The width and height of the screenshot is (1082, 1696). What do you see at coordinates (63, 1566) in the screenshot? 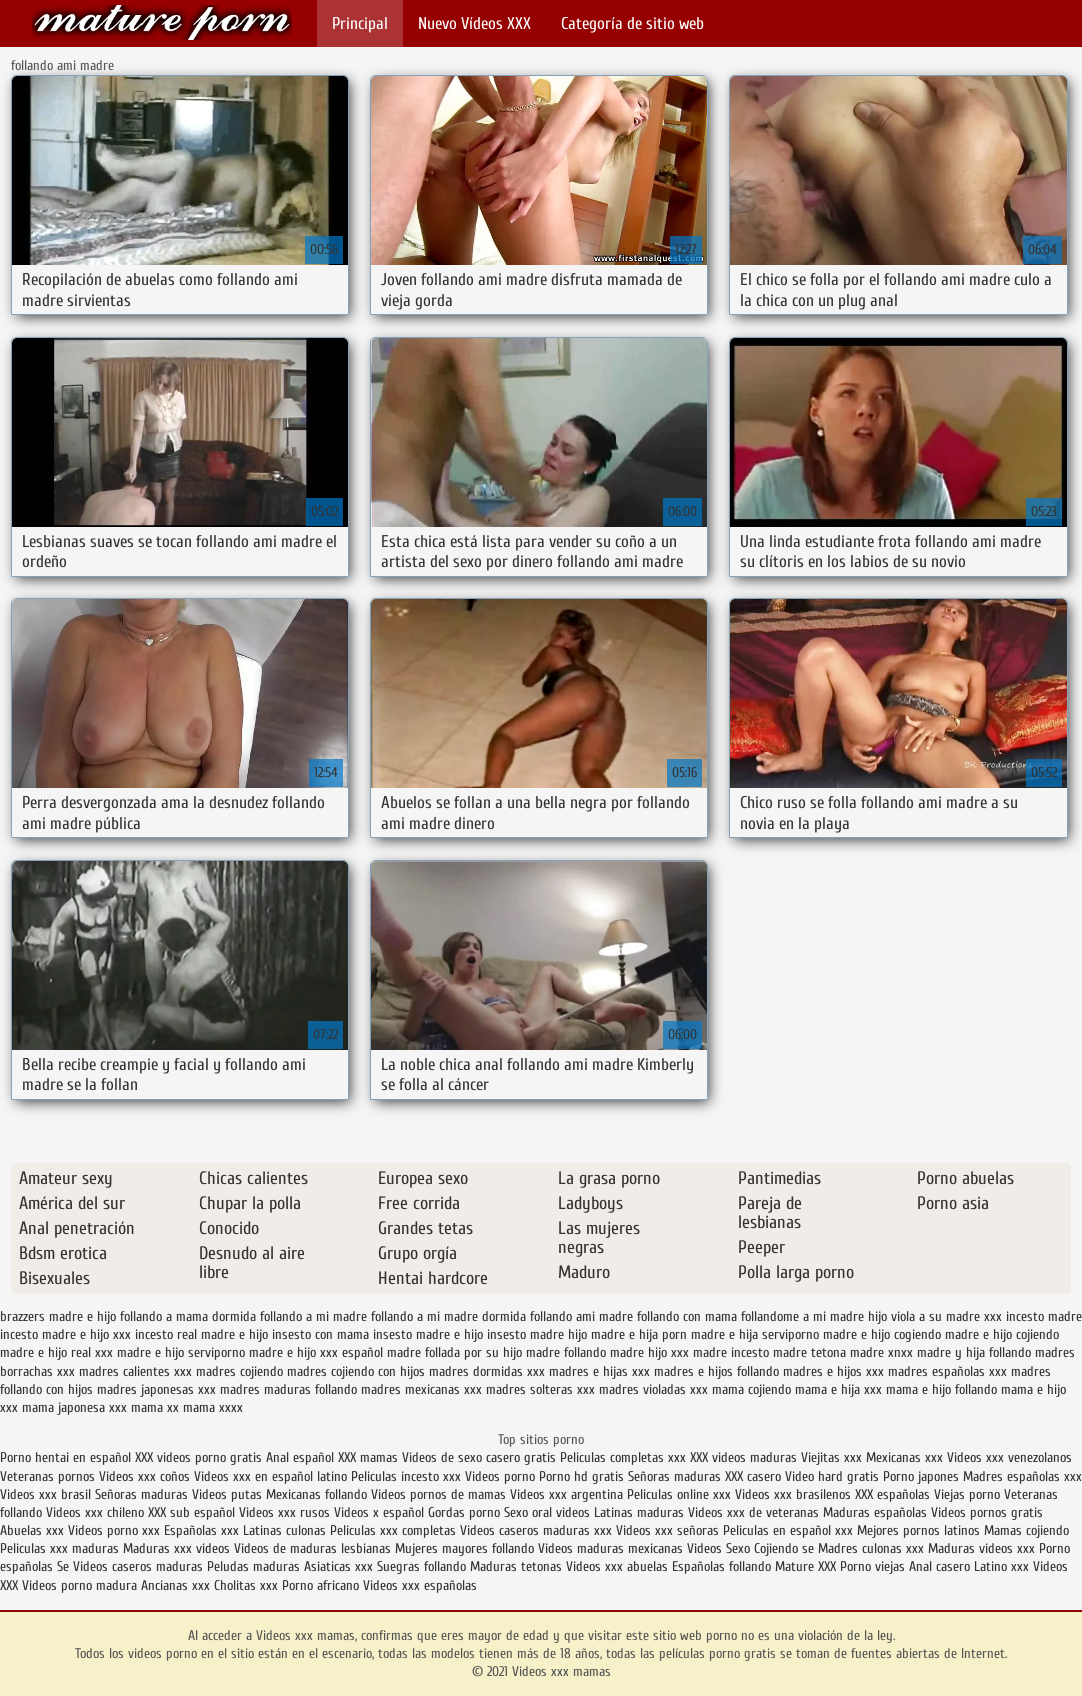
I see `Se` at bounding box center [63, 1566].